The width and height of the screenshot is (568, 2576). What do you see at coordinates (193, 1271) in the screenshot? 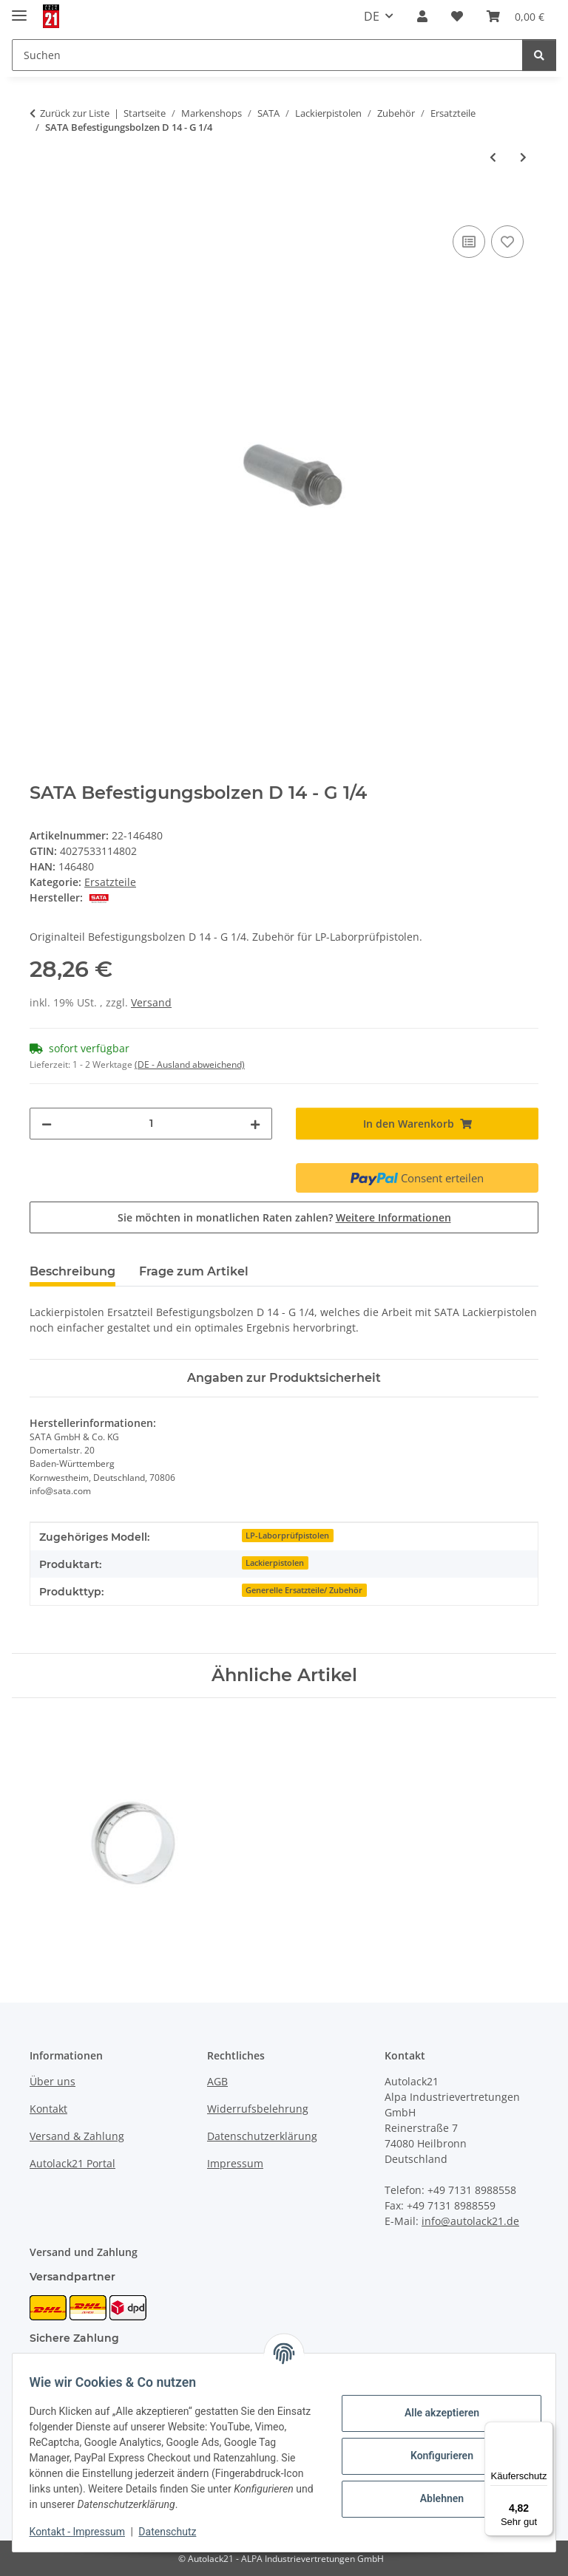
I see `Frage zum Artikel [tab]` at bounding box center [193, 1271].